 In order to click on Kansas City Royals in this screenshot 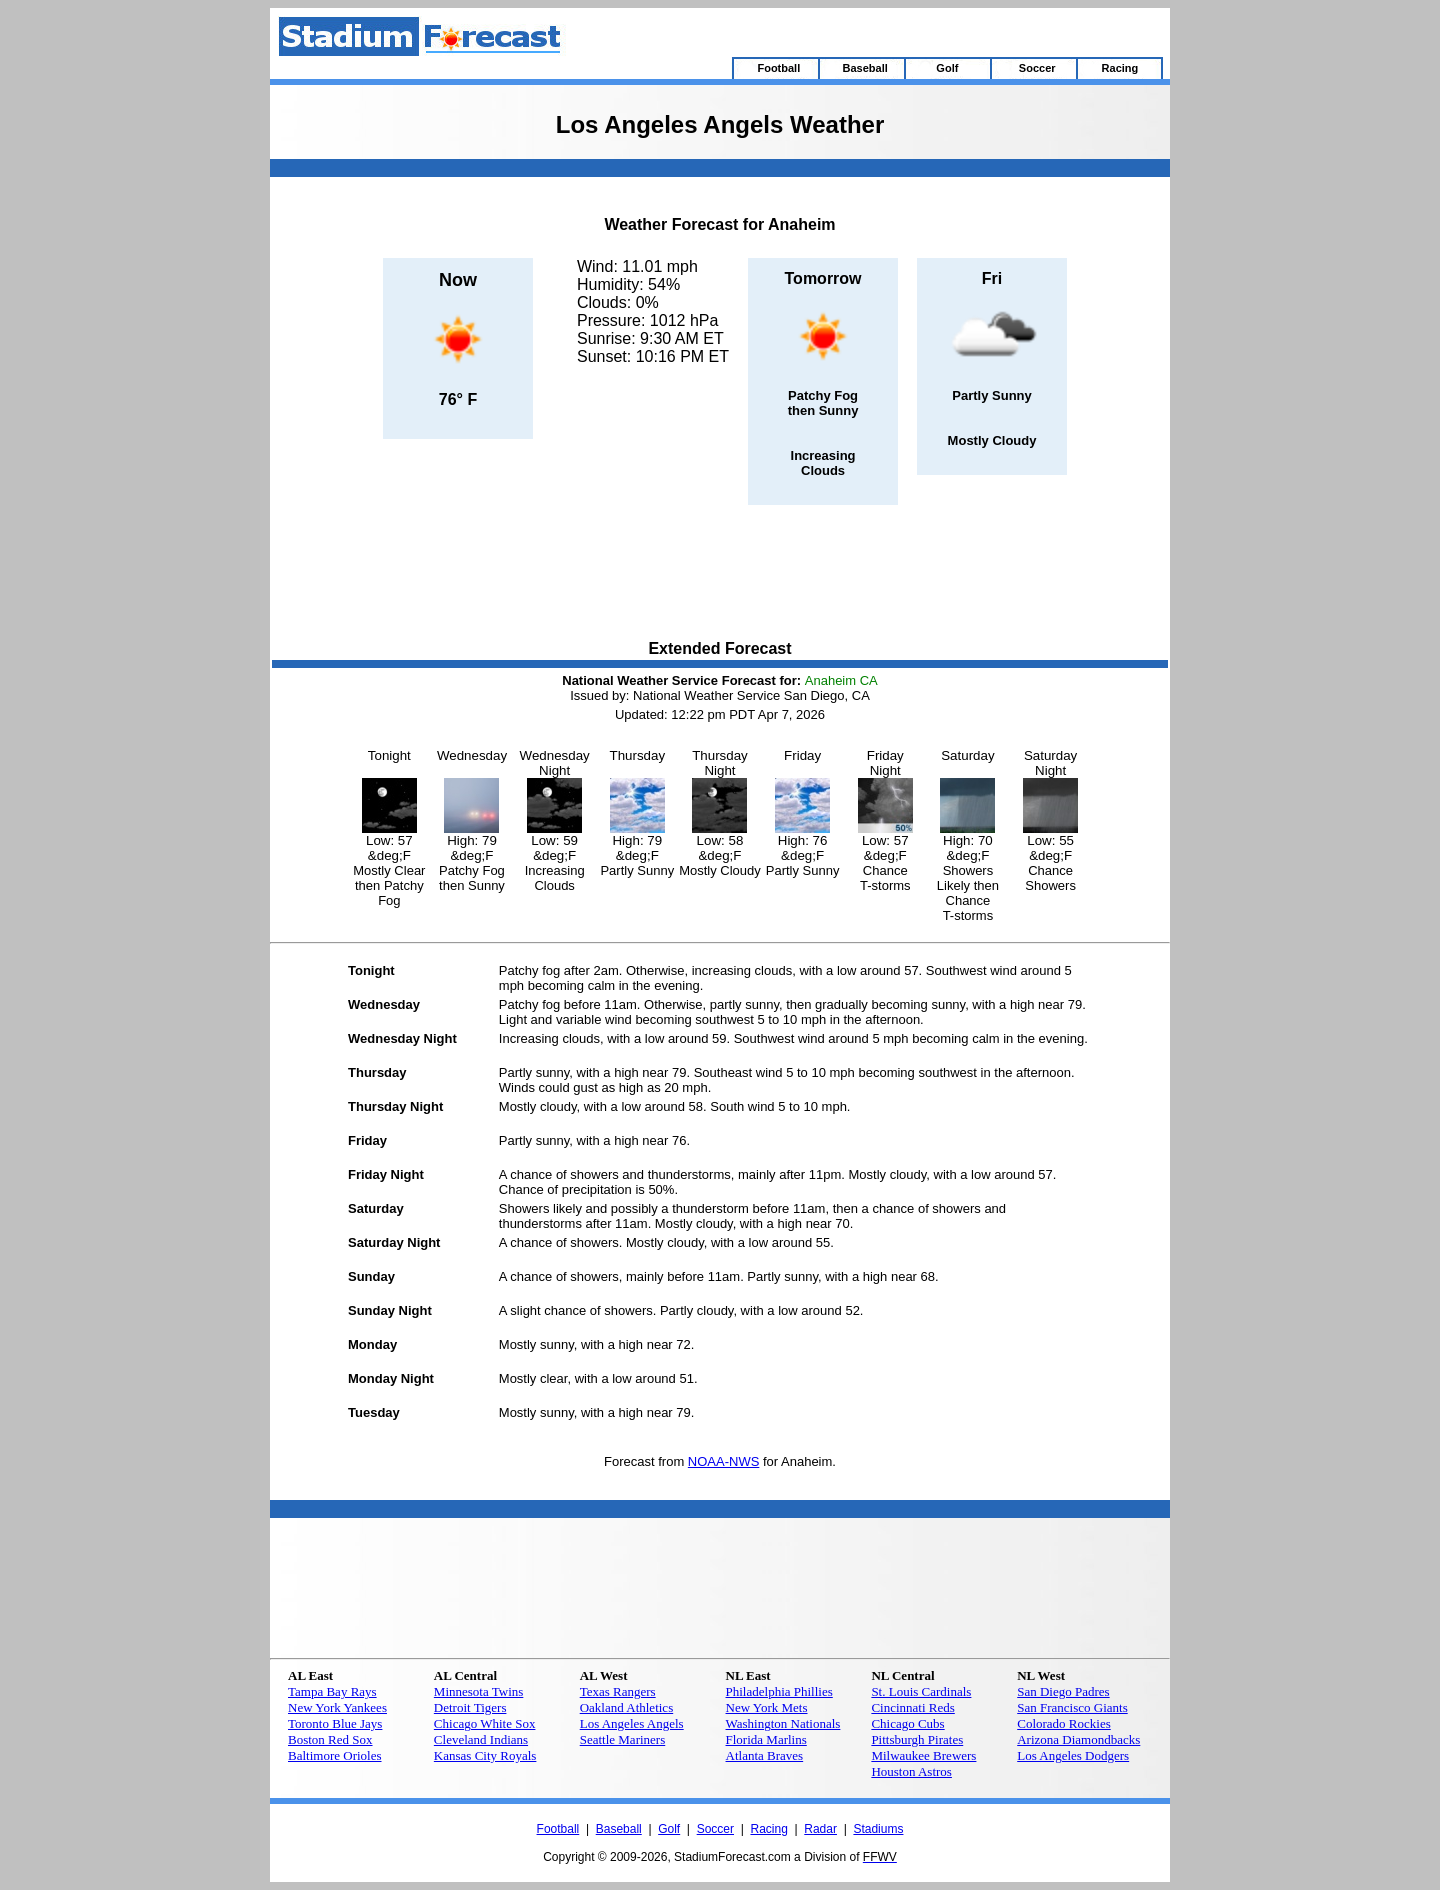, I will do `click(485, 1755)`.